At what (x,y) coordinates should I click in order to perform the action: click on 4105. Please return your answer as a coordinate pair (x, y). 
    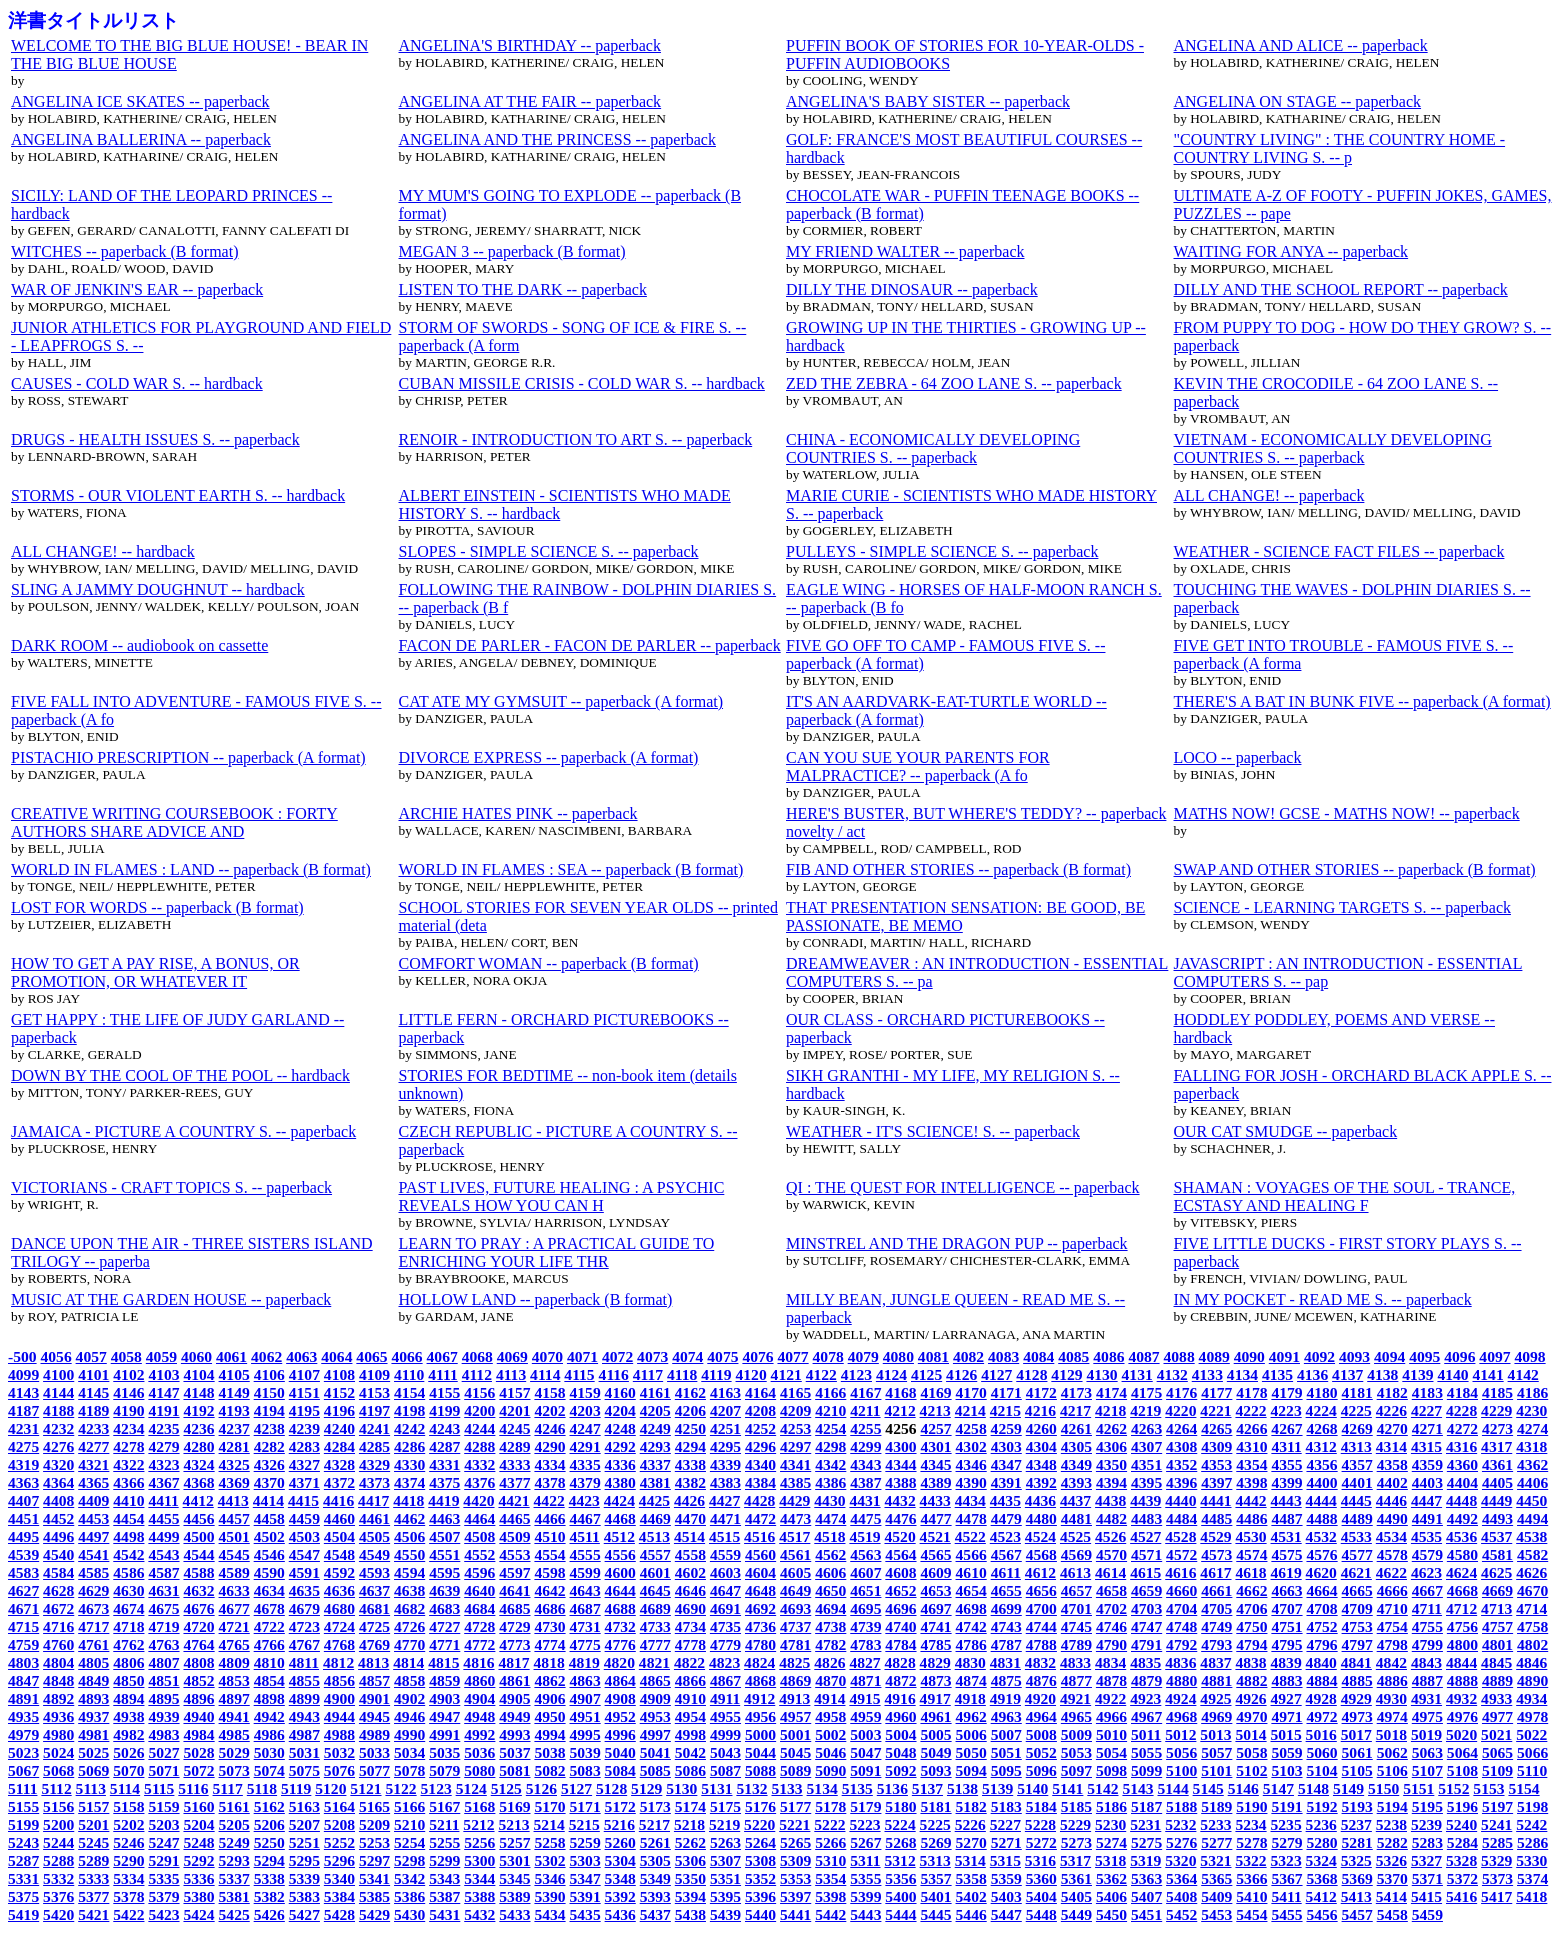
    Looking at the image, I should click on (234, 1374).